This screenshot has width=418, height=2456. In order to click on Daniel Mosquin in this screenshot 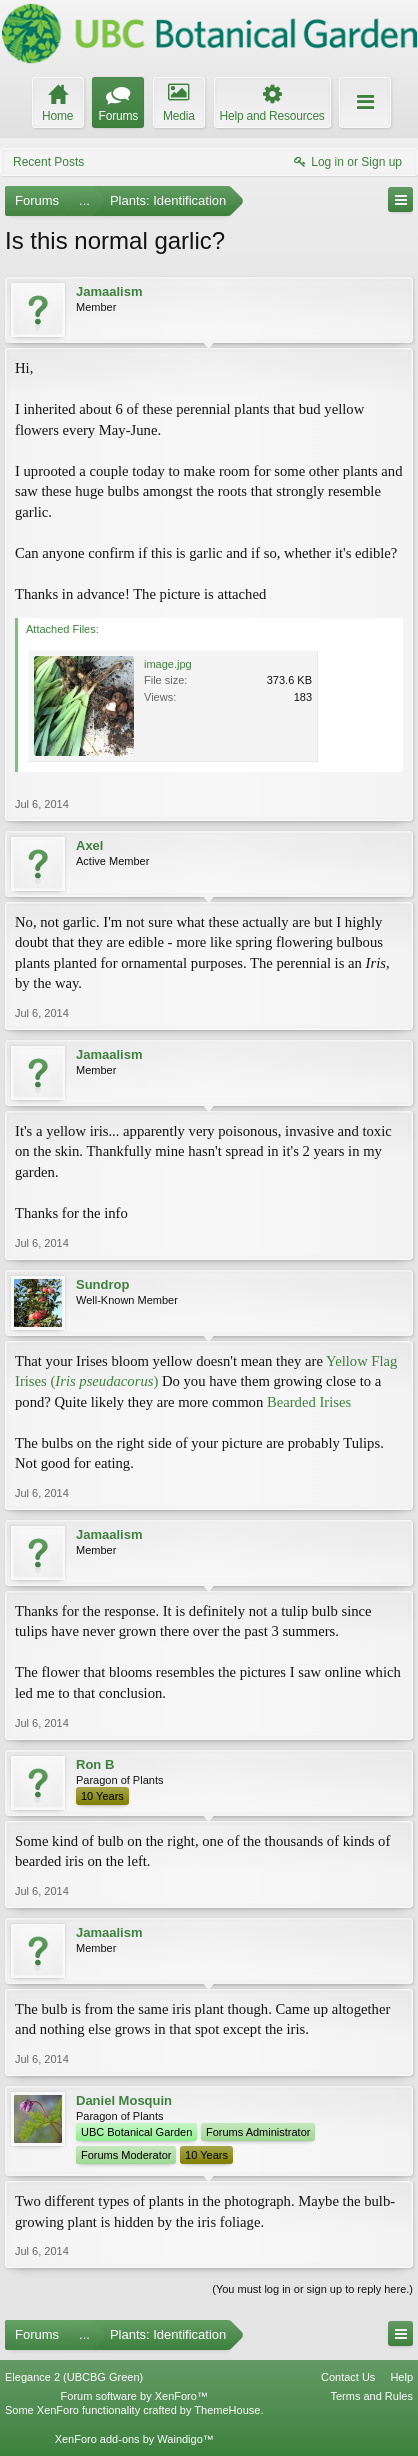, I will do `click(124, 2100)`.